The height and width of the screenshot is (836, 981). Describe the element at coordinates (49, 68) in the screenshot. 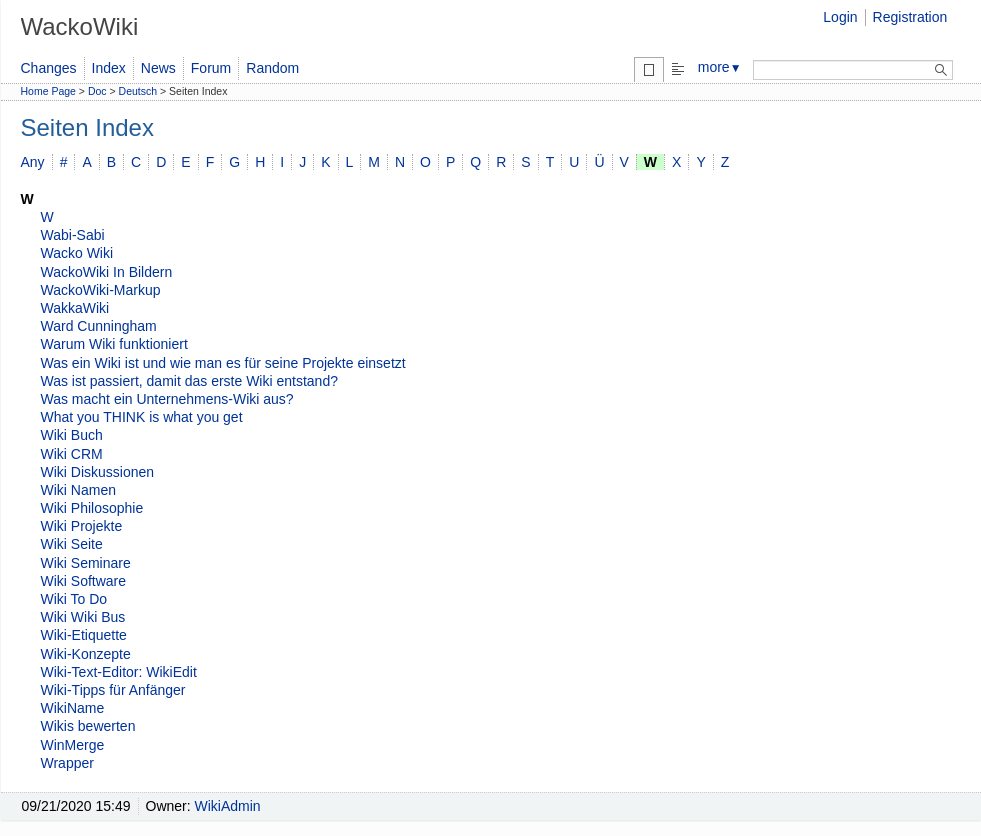

I see `Changes` at that location.